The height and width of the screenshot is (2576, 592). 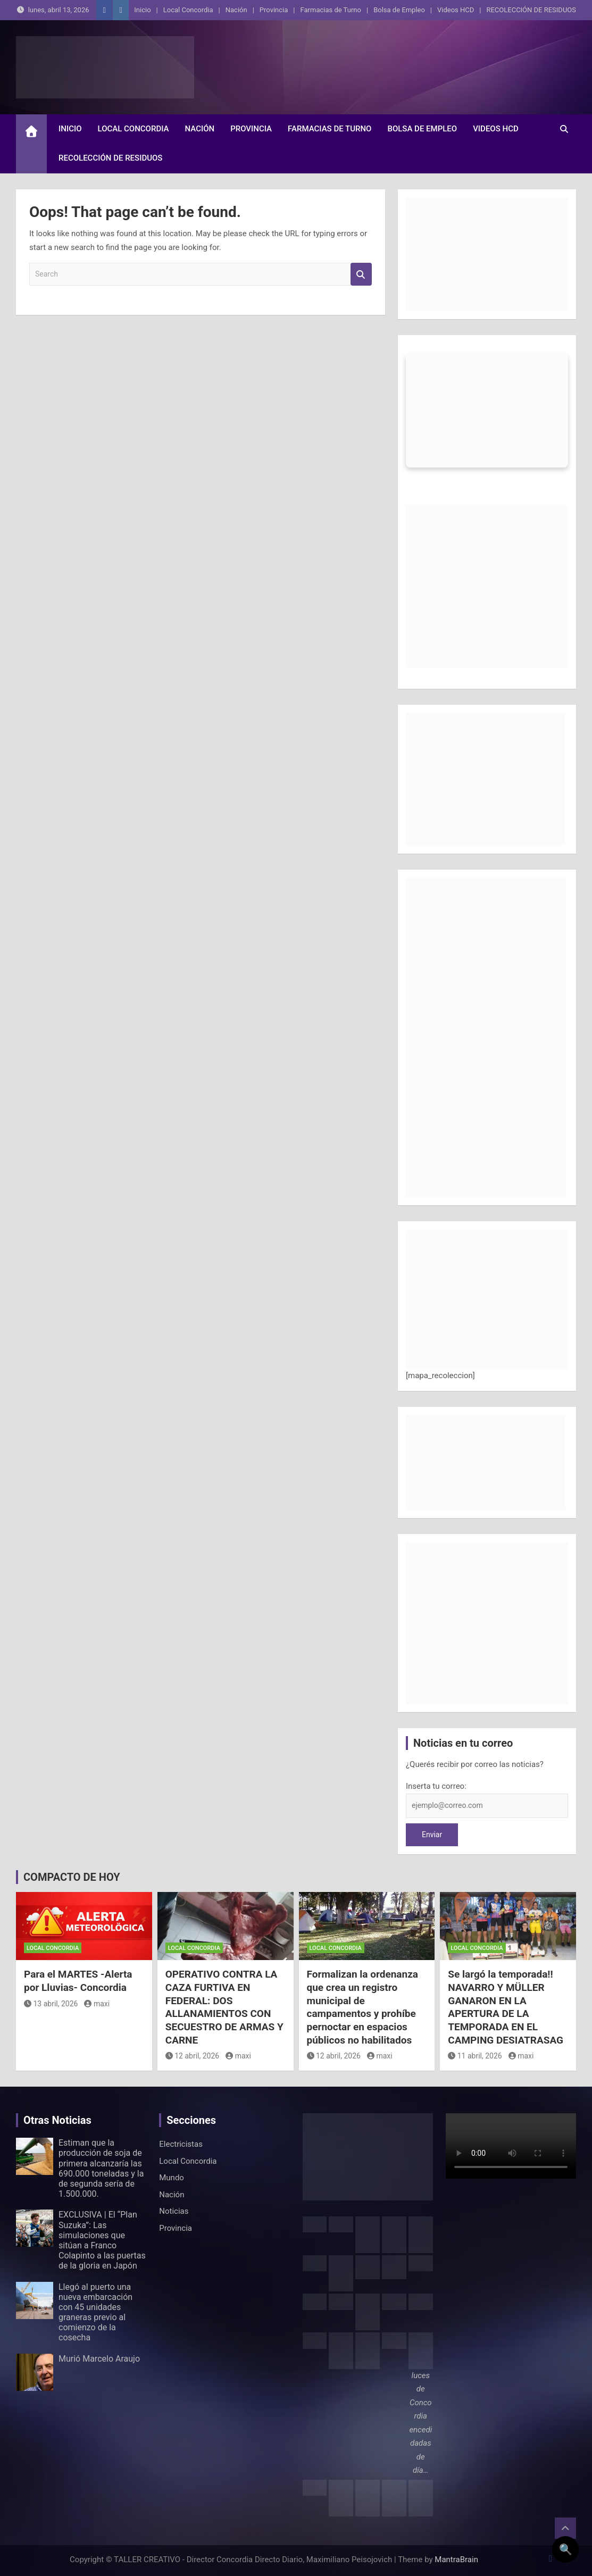 I want to click on Search, so click(x=361, y=274).